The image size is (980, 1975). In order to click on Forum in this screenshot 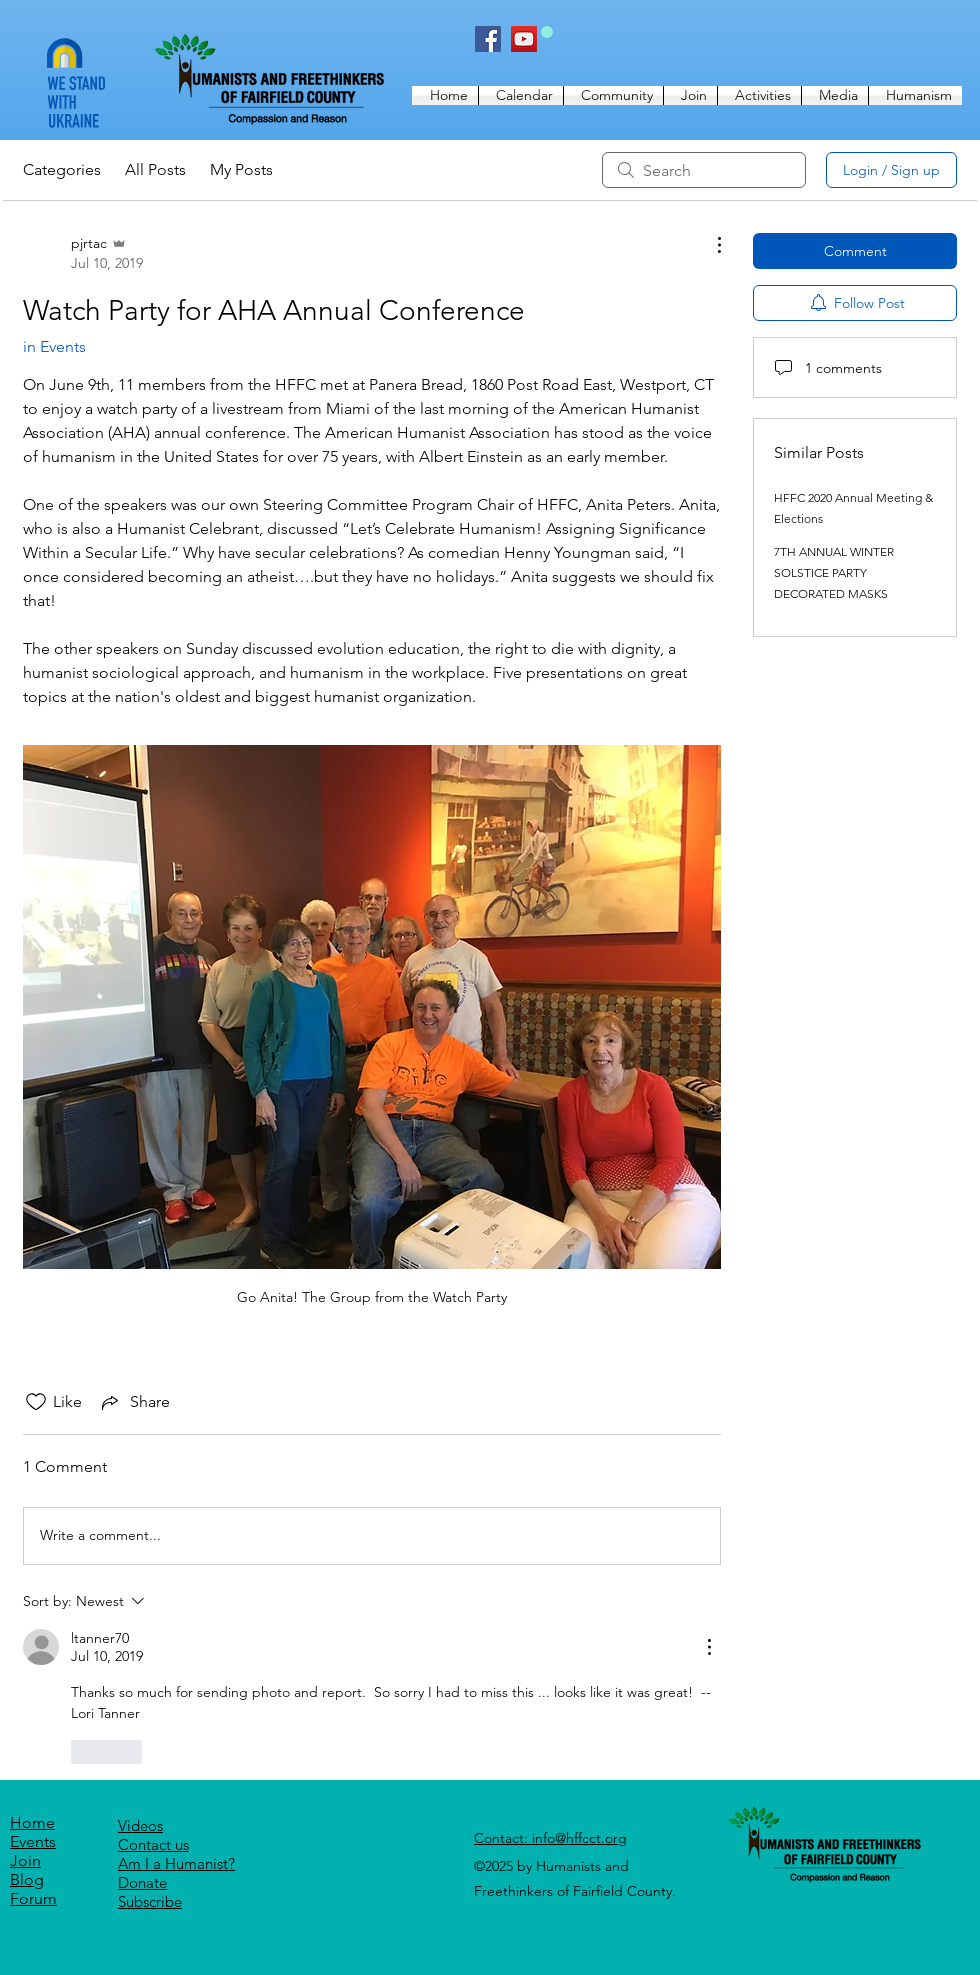, I will do `click(33, 1898)`.